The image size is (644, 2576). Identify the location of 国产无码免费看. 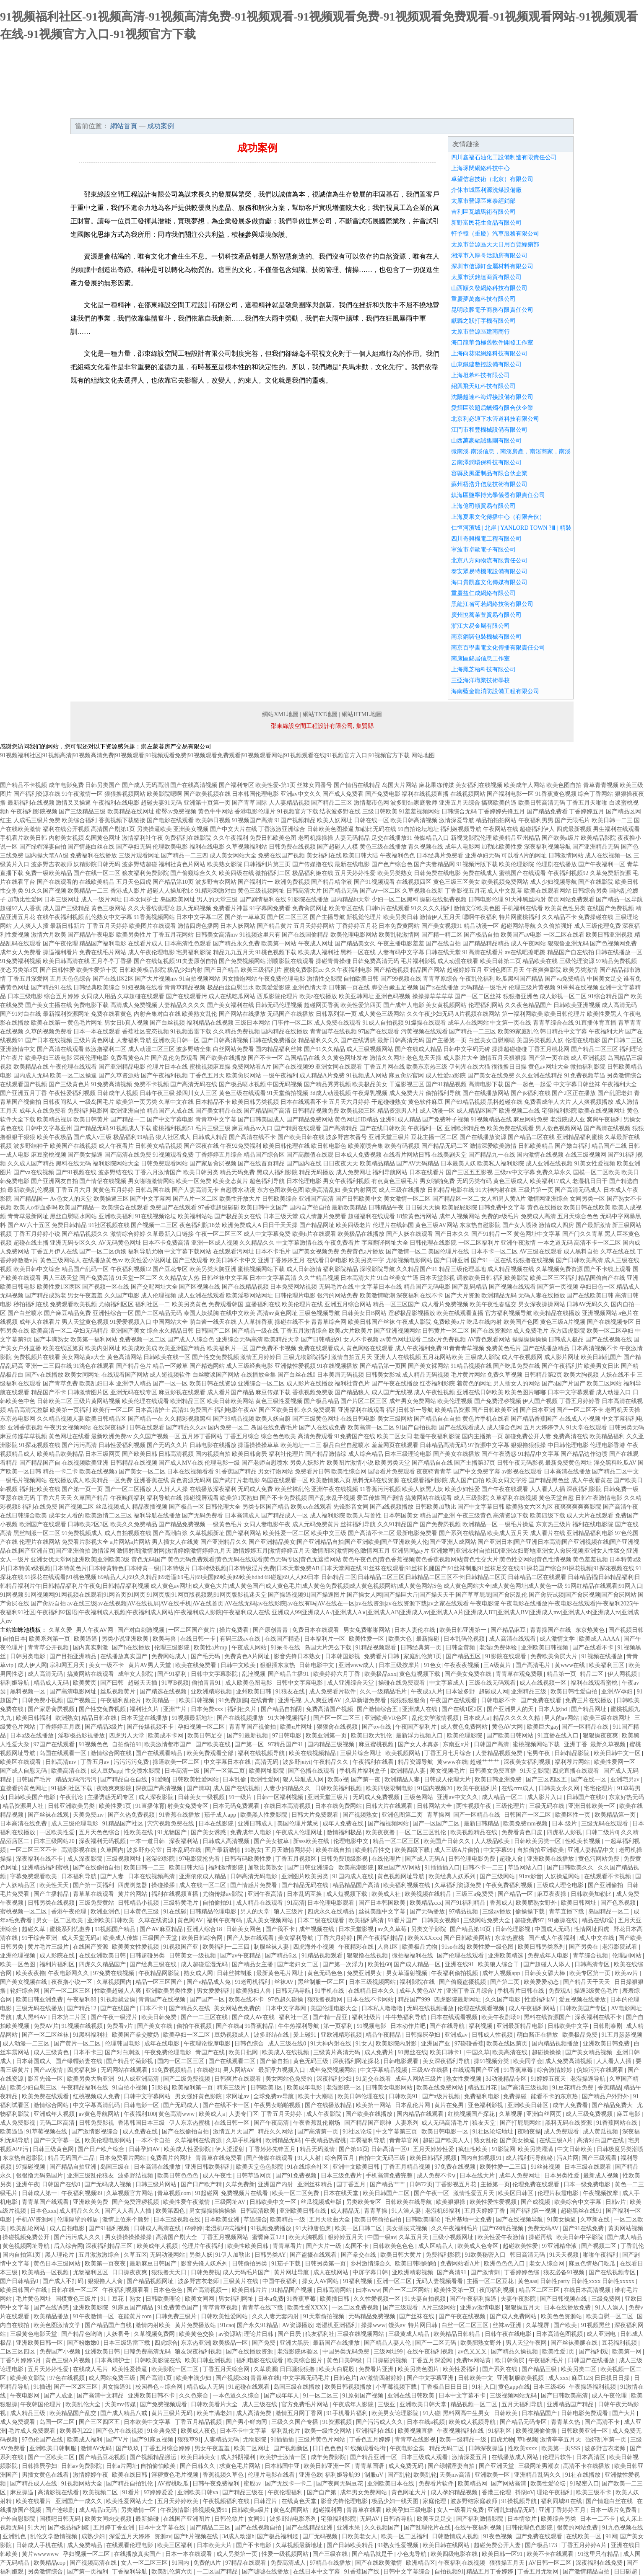
(202, 1515).